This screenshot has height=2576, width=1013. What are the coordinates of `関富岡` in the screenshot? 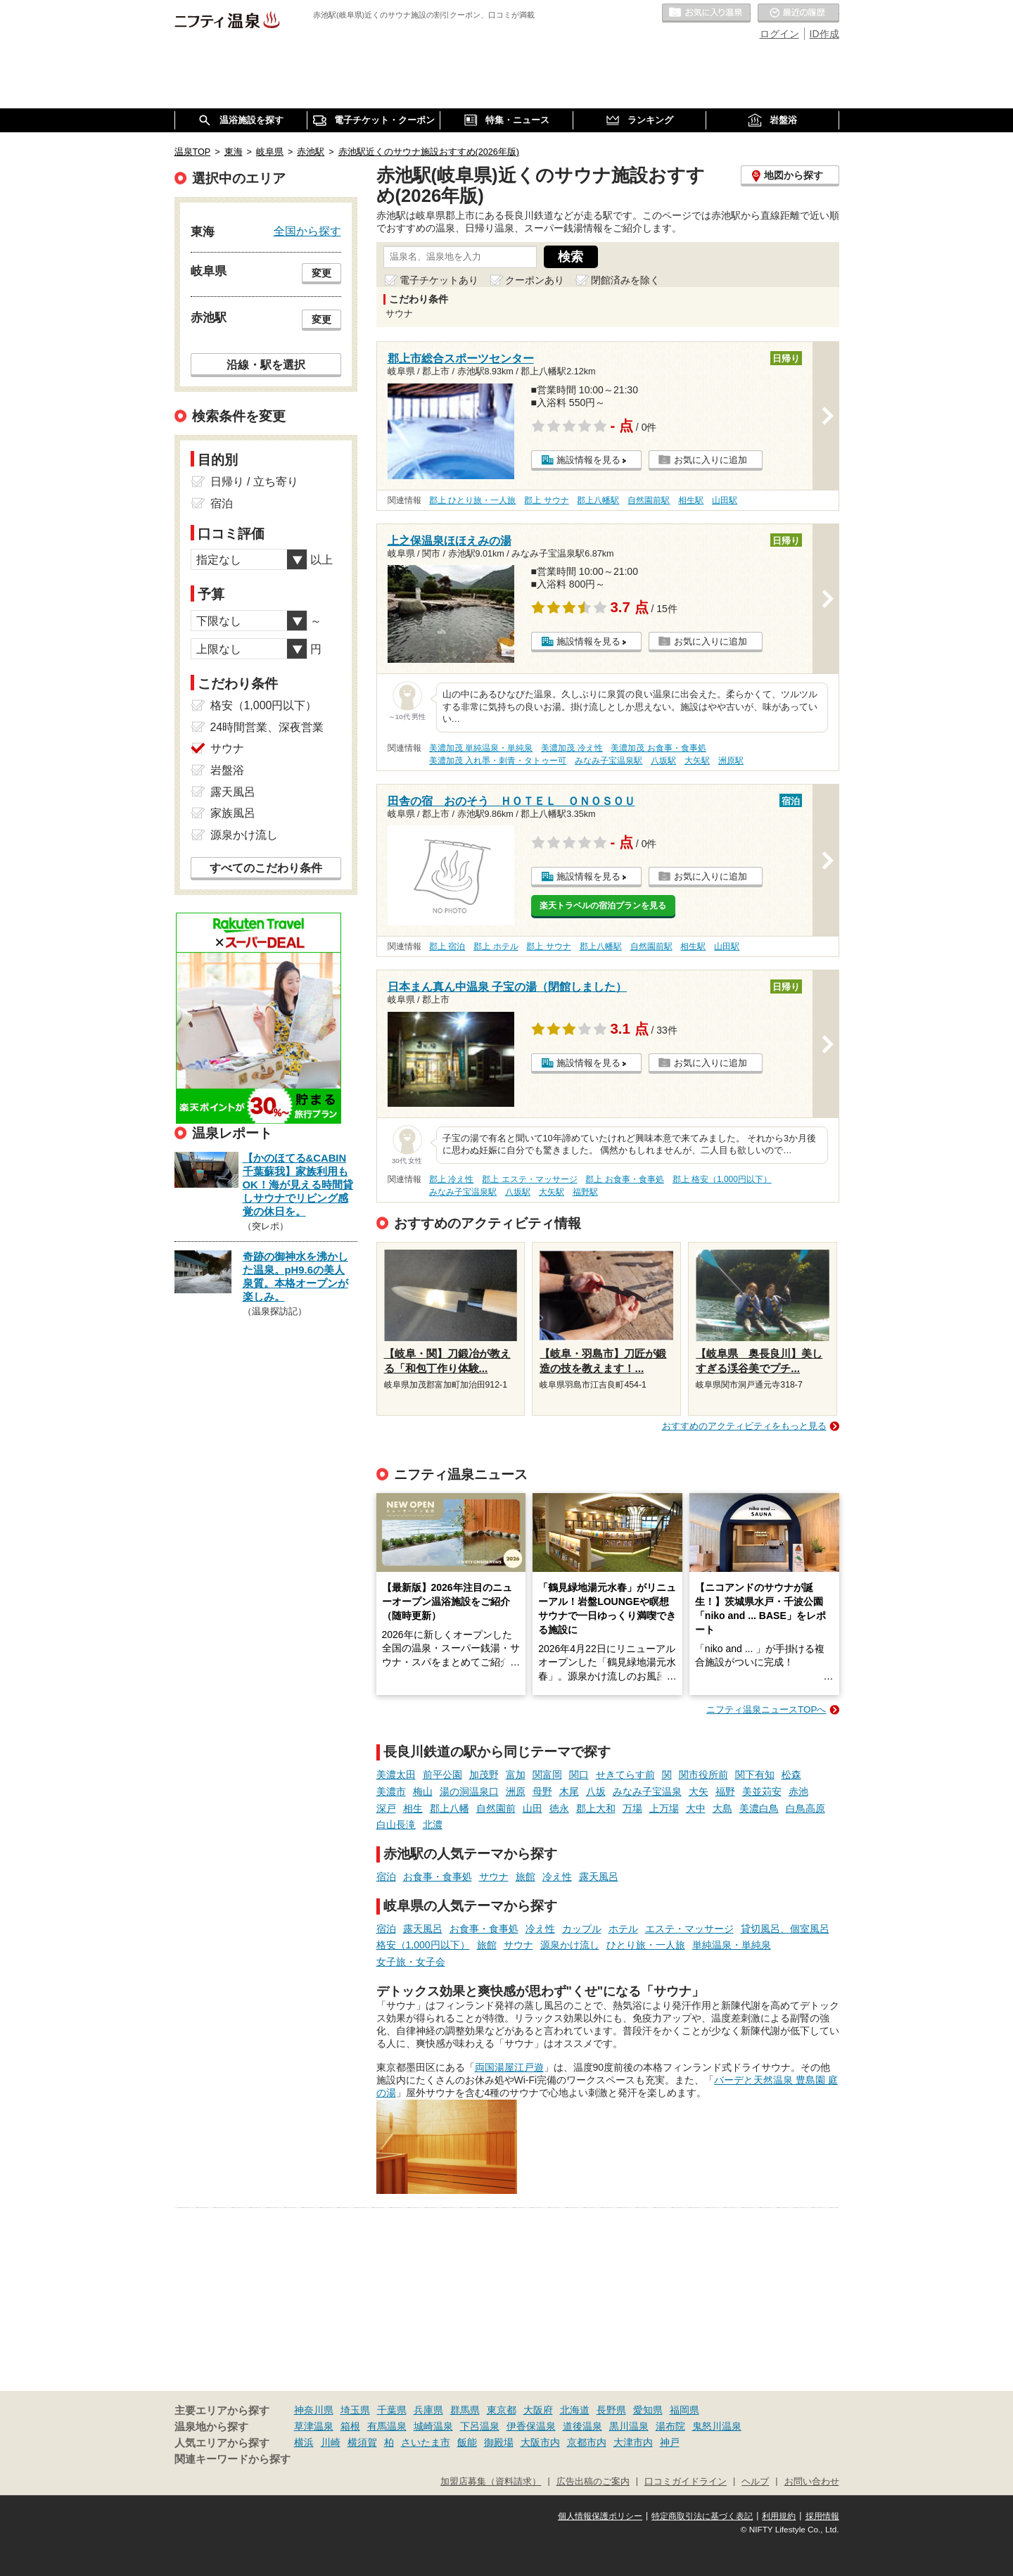 It's located at (547, 1774).